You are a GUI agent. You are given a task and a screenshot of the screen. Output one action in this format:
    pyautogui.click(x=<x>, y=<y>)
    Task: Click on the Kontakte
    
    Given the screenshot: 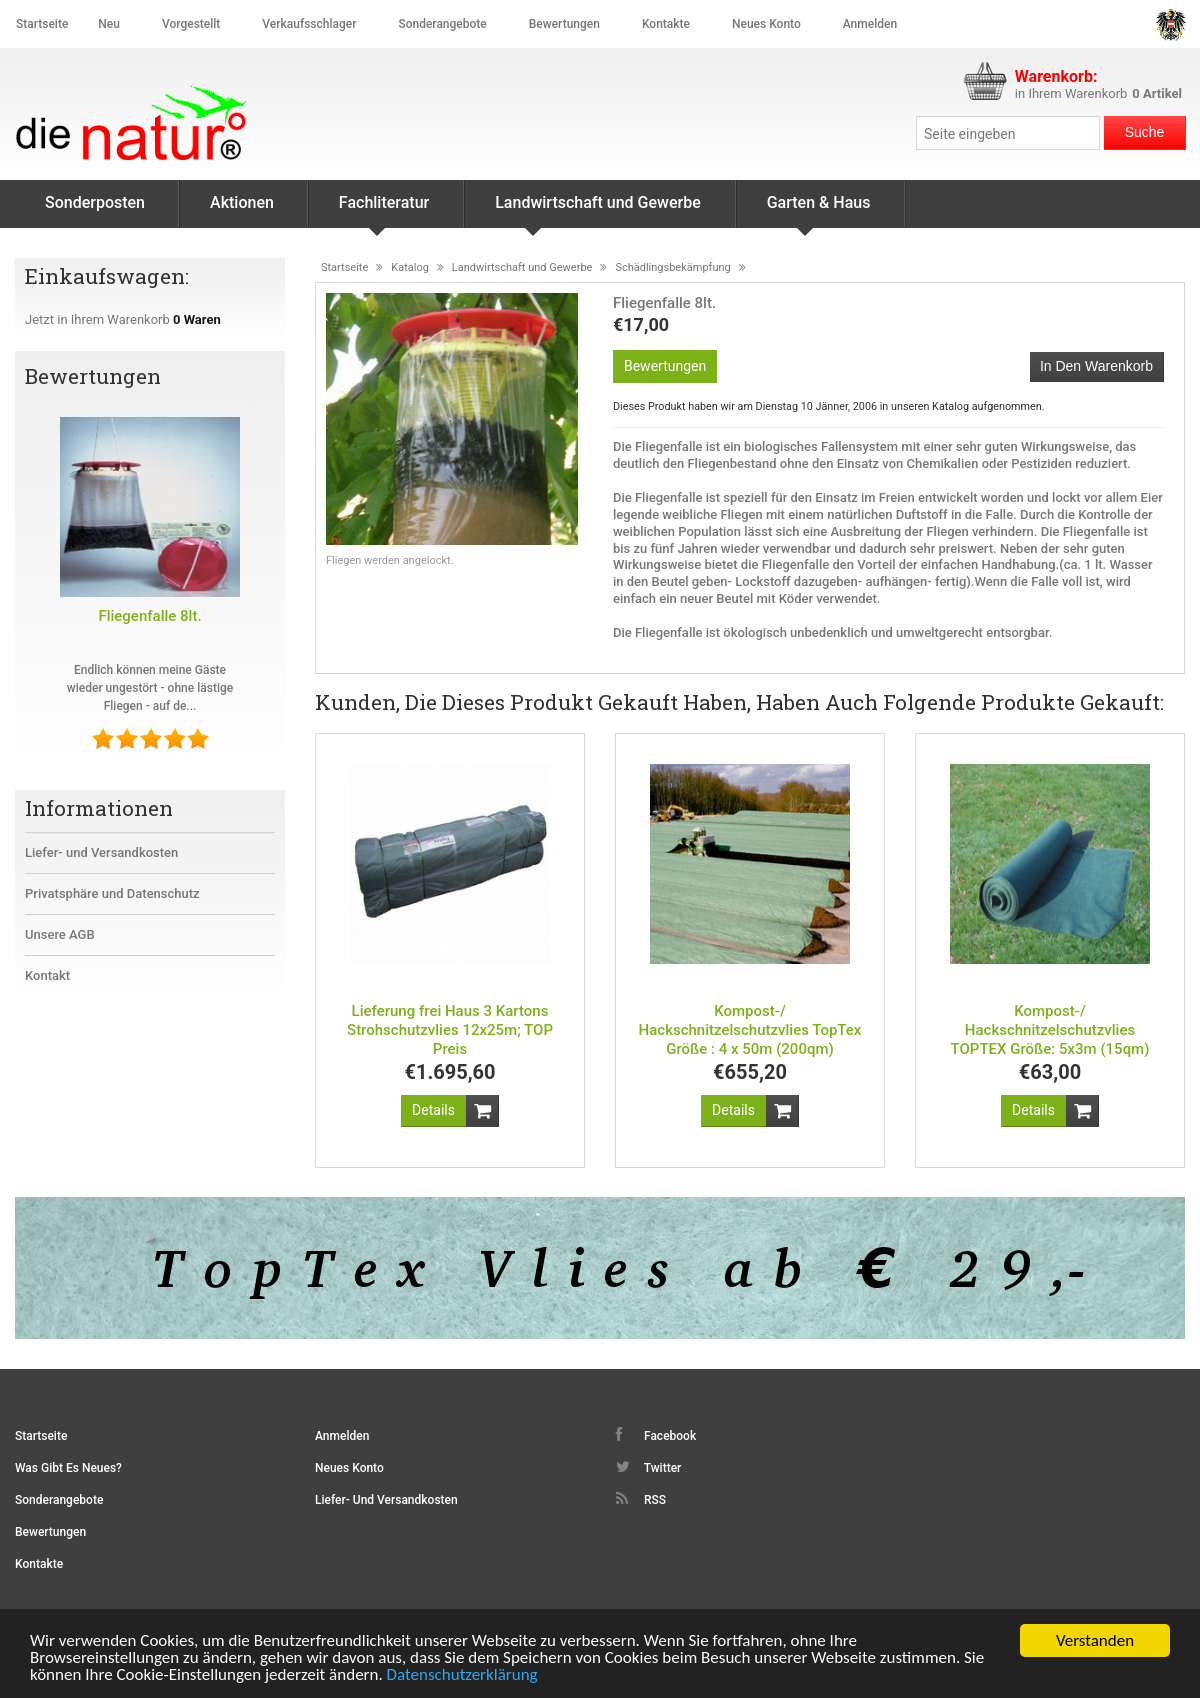 What is the action you would take?
    pyautogui.click(x=666, y=24)
    